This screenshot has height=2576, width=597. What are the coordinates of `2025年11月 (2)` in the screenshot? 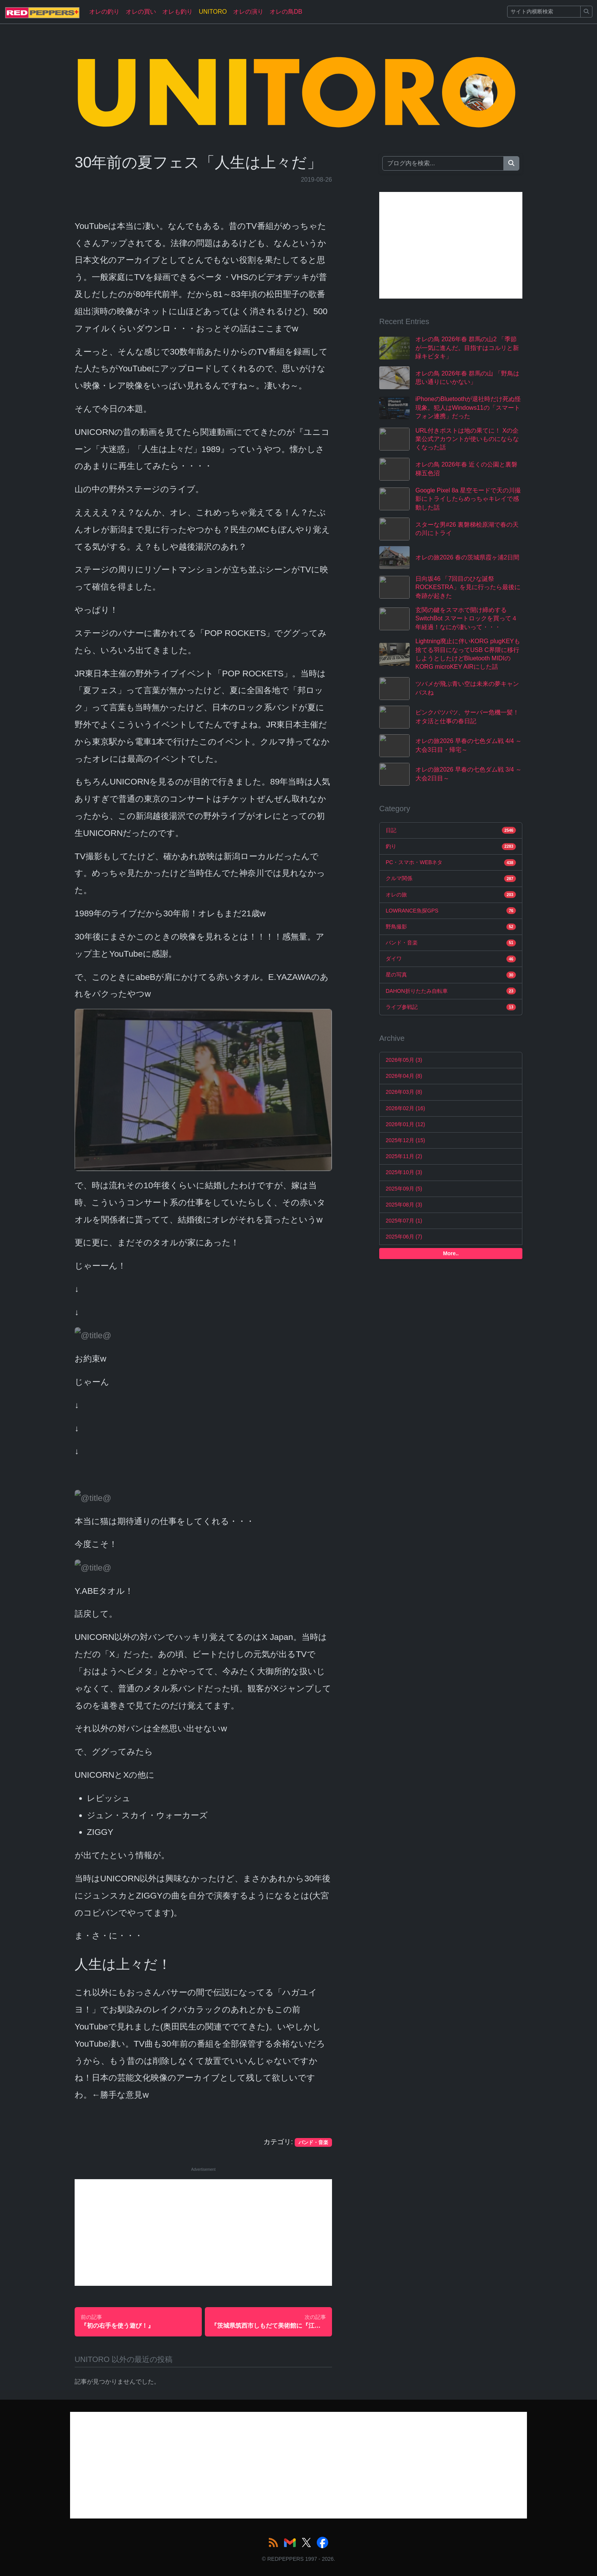 It's located at (404, 1156).